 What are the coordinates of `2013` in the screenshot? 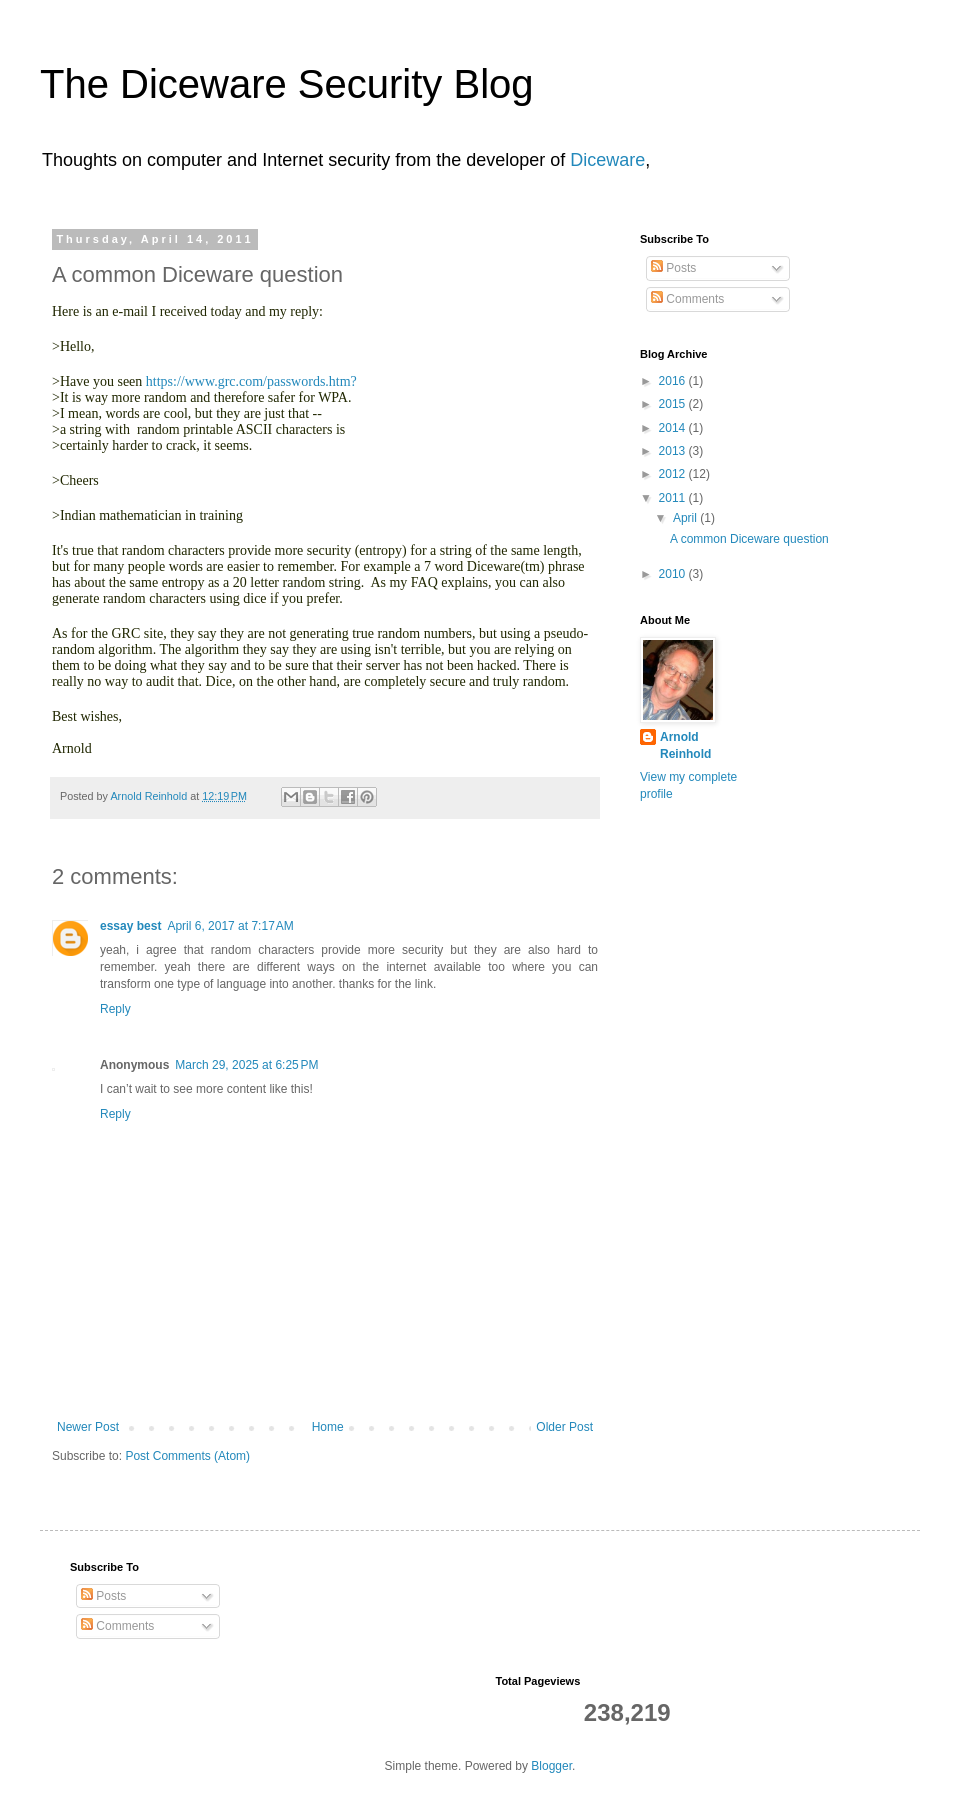 It's located at (674, 451).